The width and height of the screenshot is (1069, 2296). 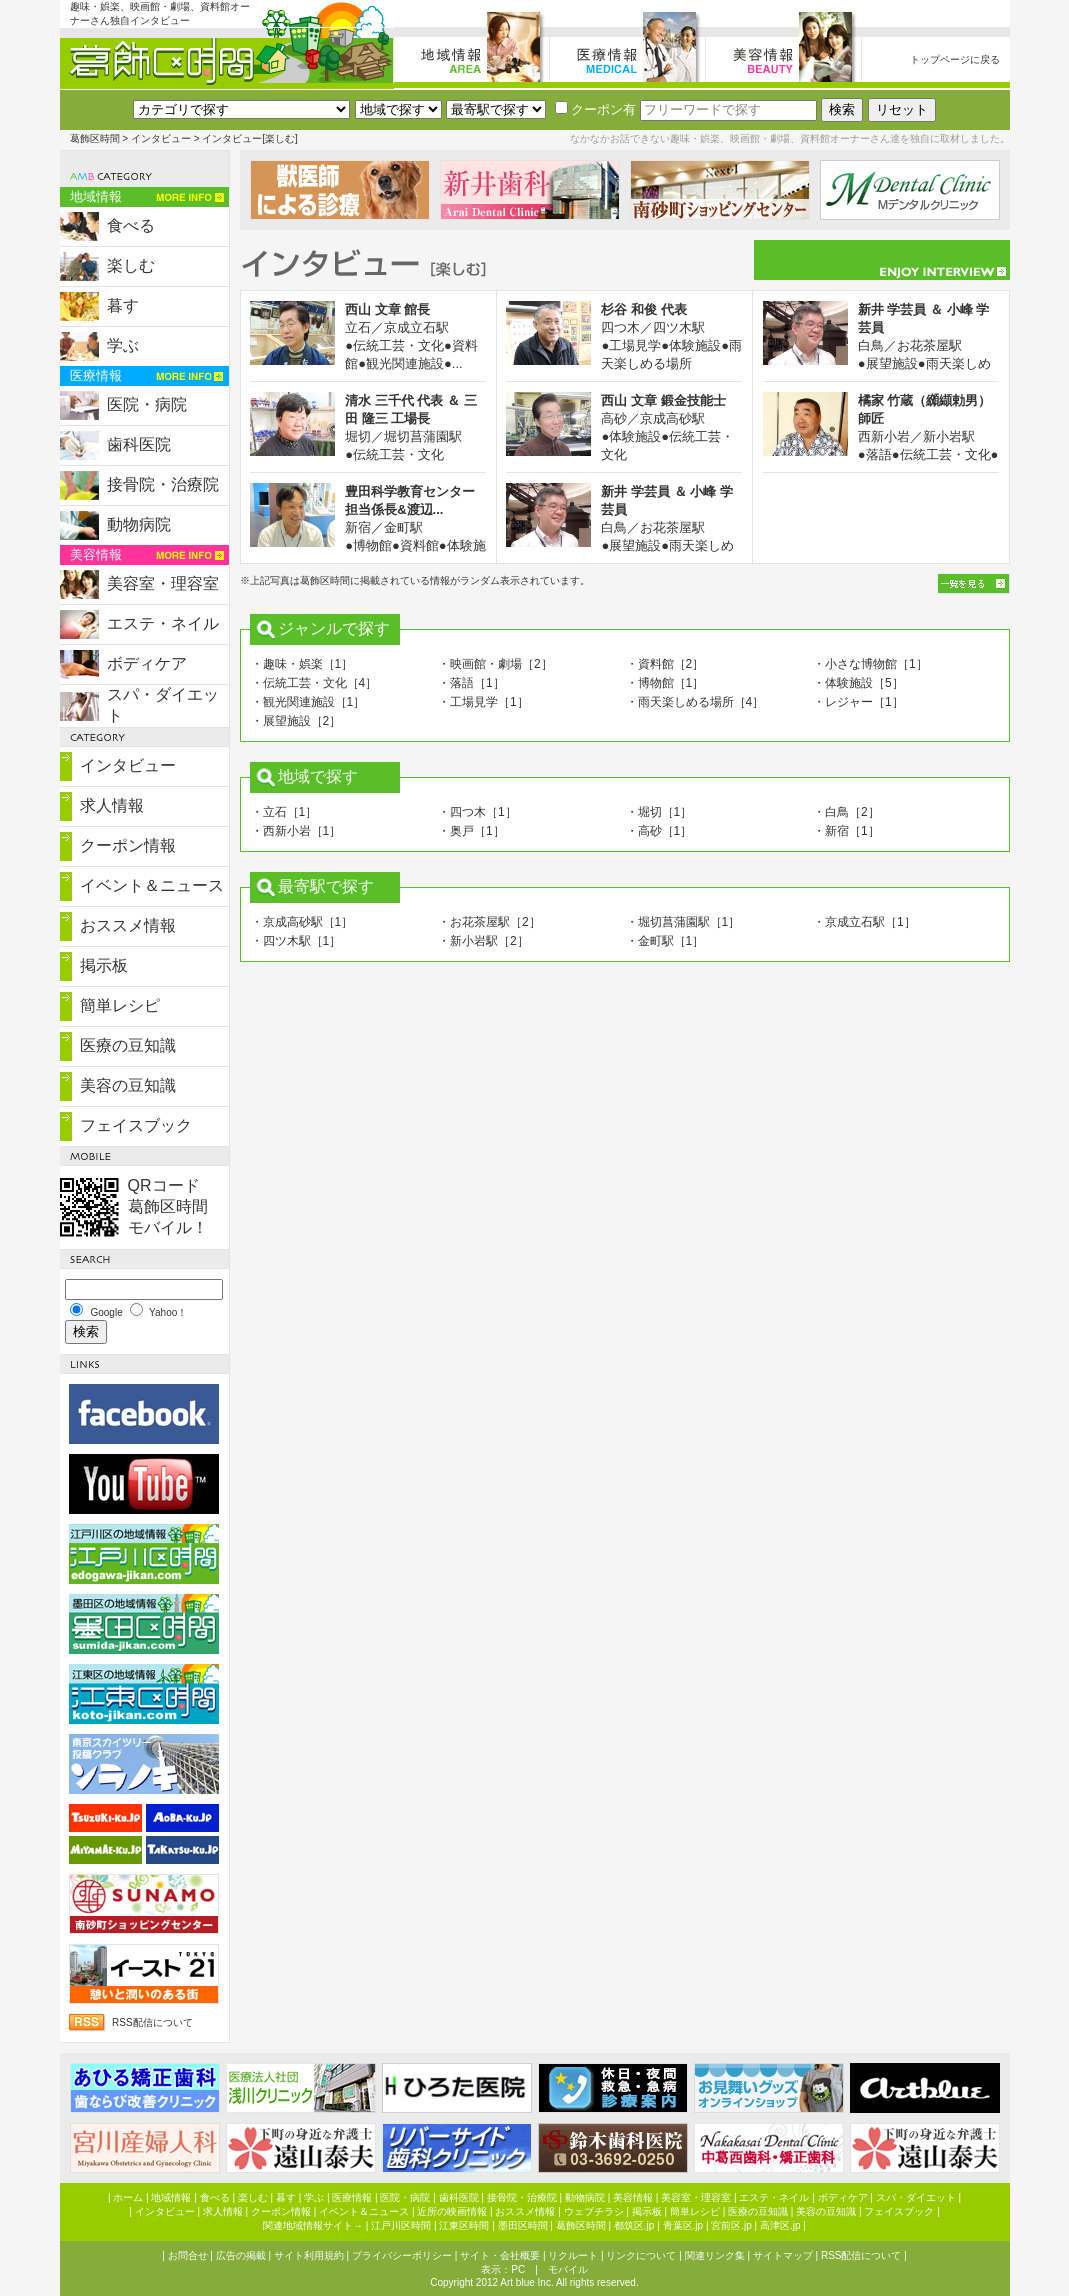 I want to click on 美容室・理容室, so click(x=163, y=583).